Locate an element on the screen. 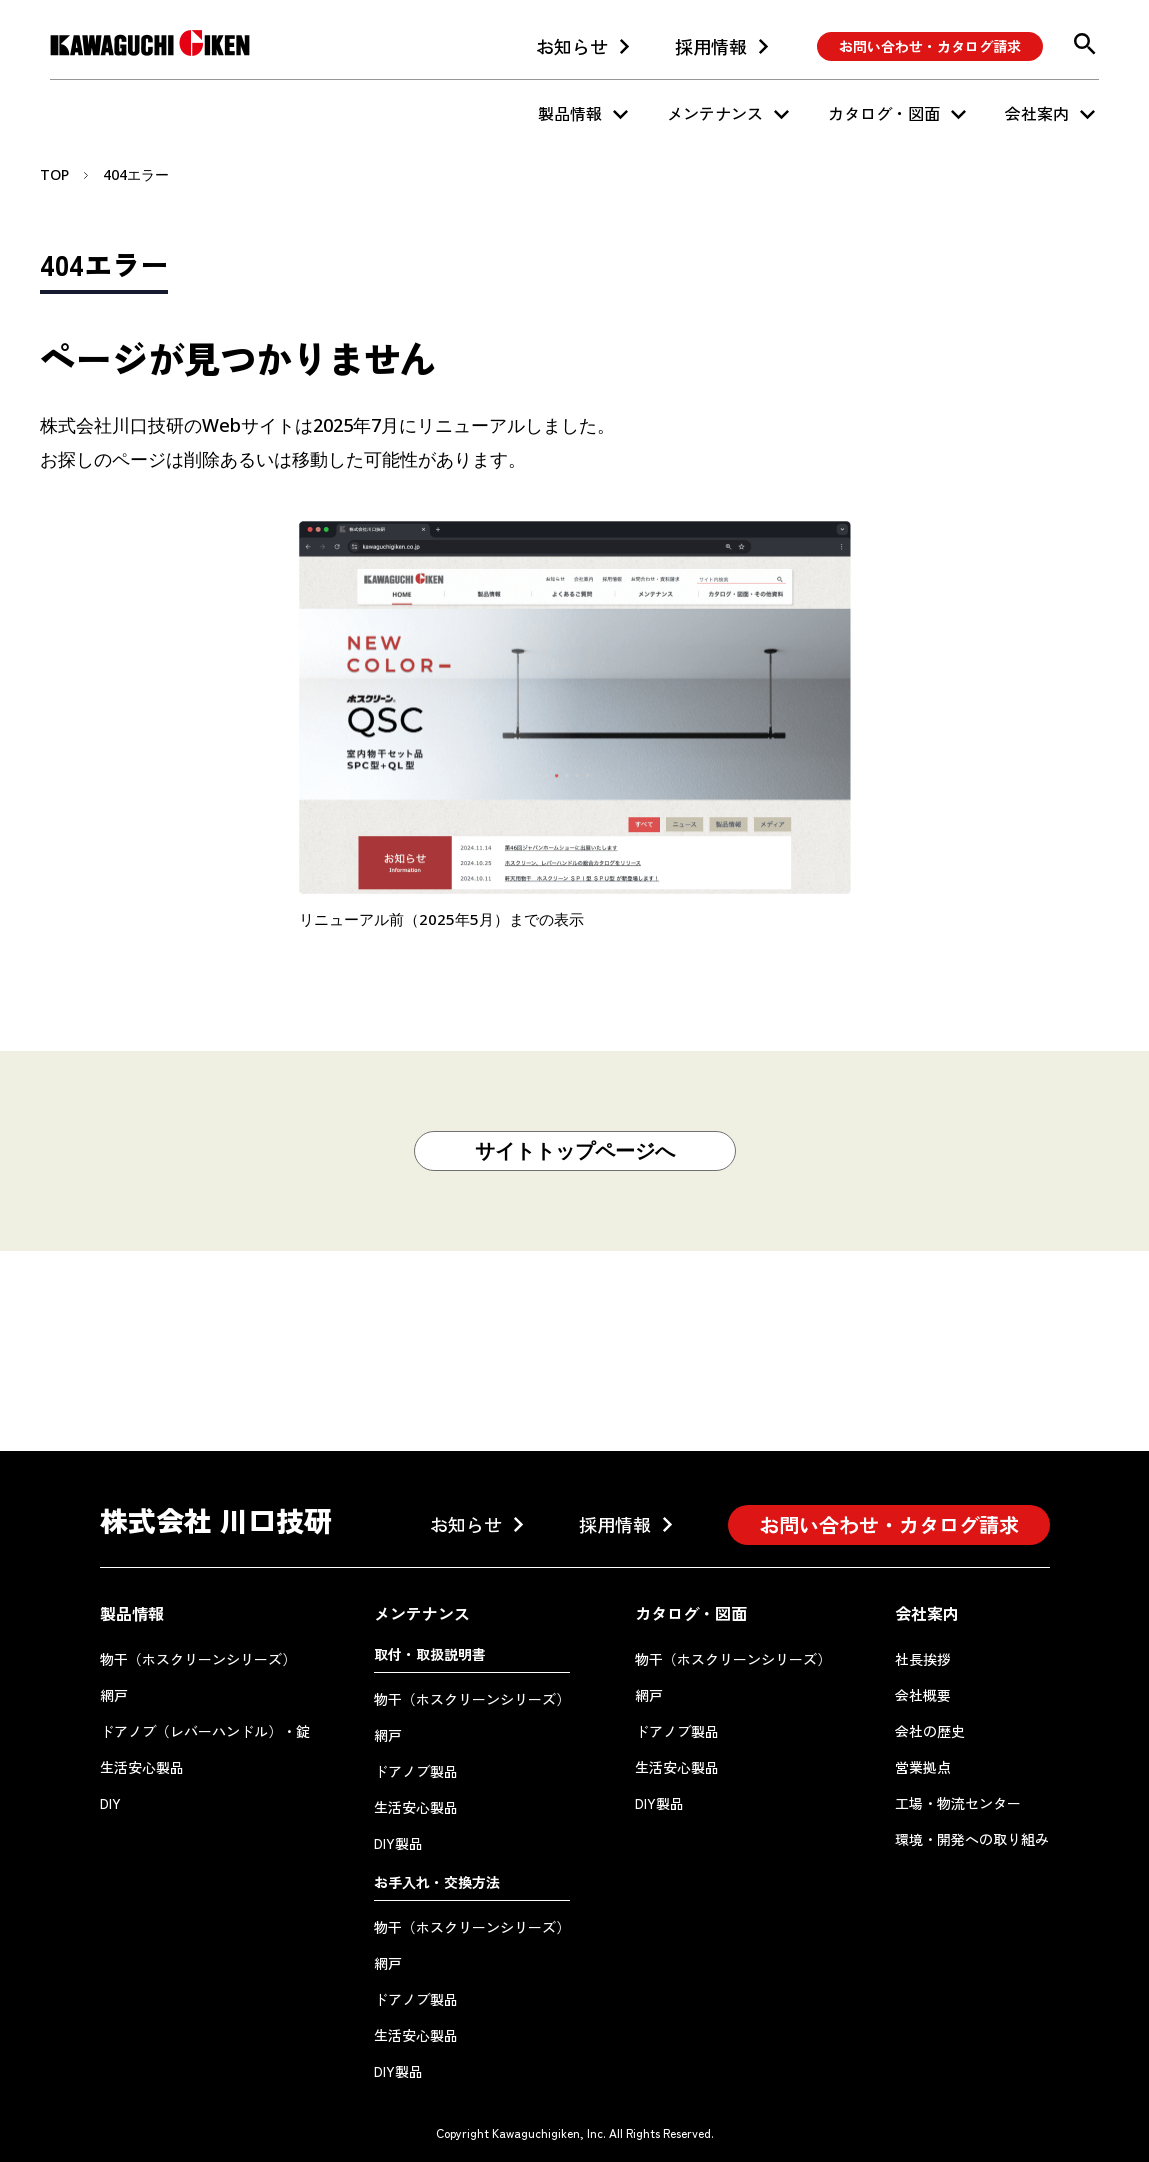 The width and height of the screenshot is (1149, 2162). 環境・開発への取り組み is located at coordinates (972, 1839).